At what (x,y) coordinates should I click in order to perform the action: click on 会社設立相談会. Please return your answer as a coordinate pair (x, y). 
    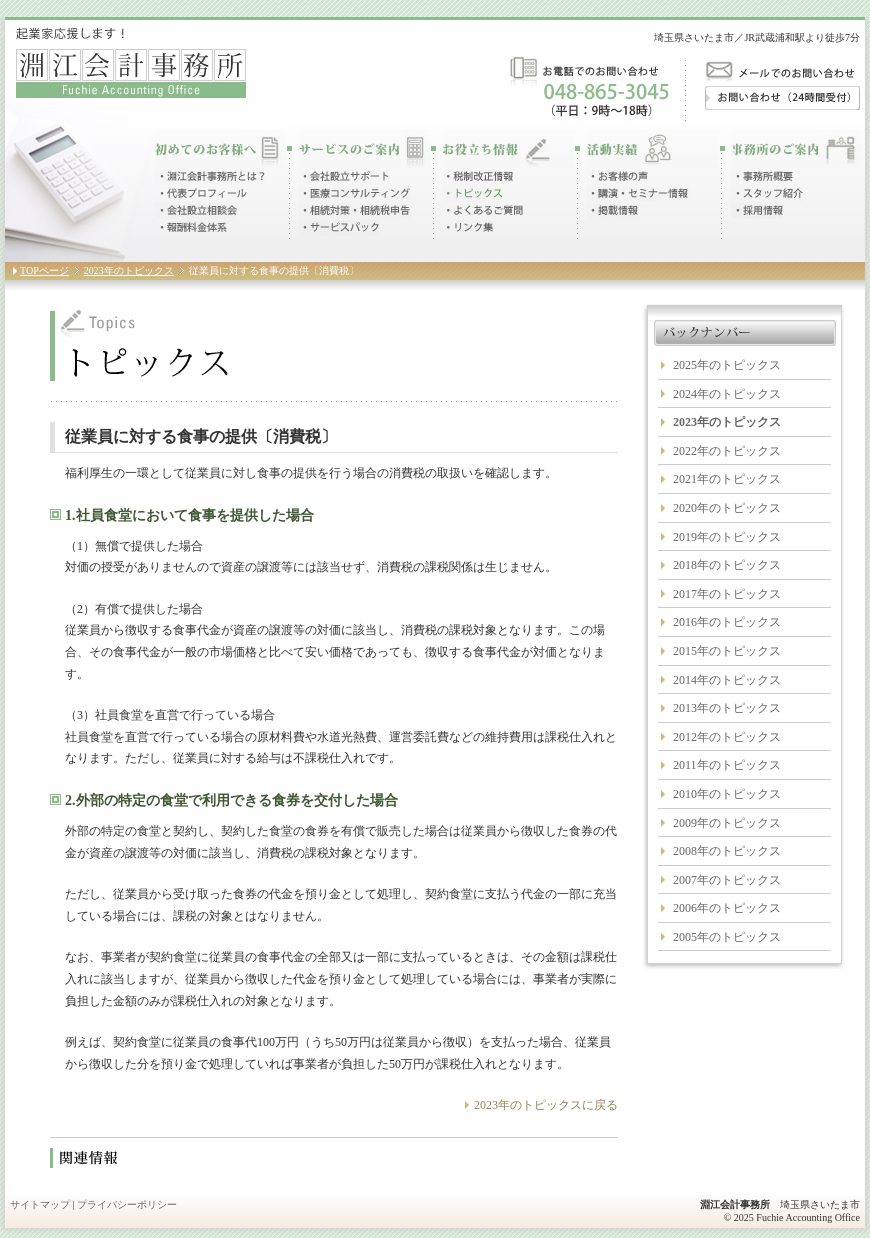
    Looking at the image, I should click on (196, 210).